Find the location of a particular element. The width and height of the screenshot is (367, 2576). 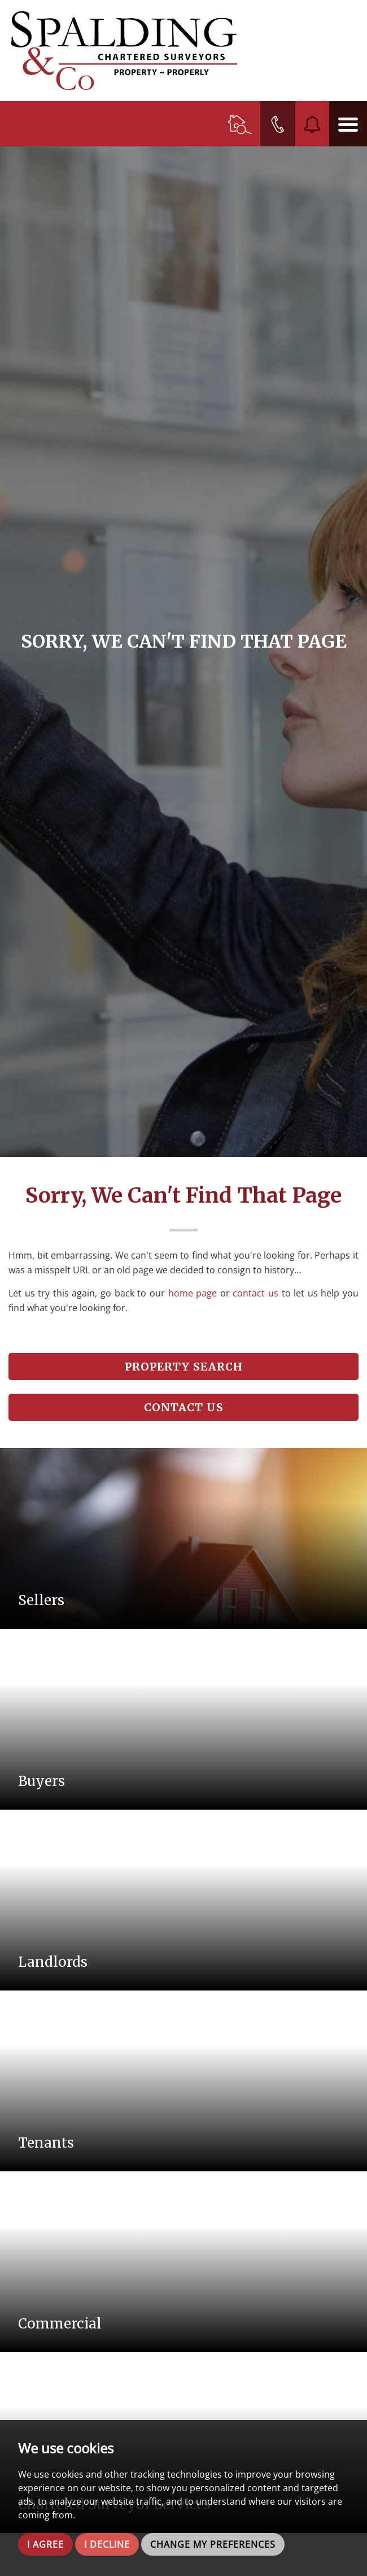

home page is located at coordinates (192, 1293).